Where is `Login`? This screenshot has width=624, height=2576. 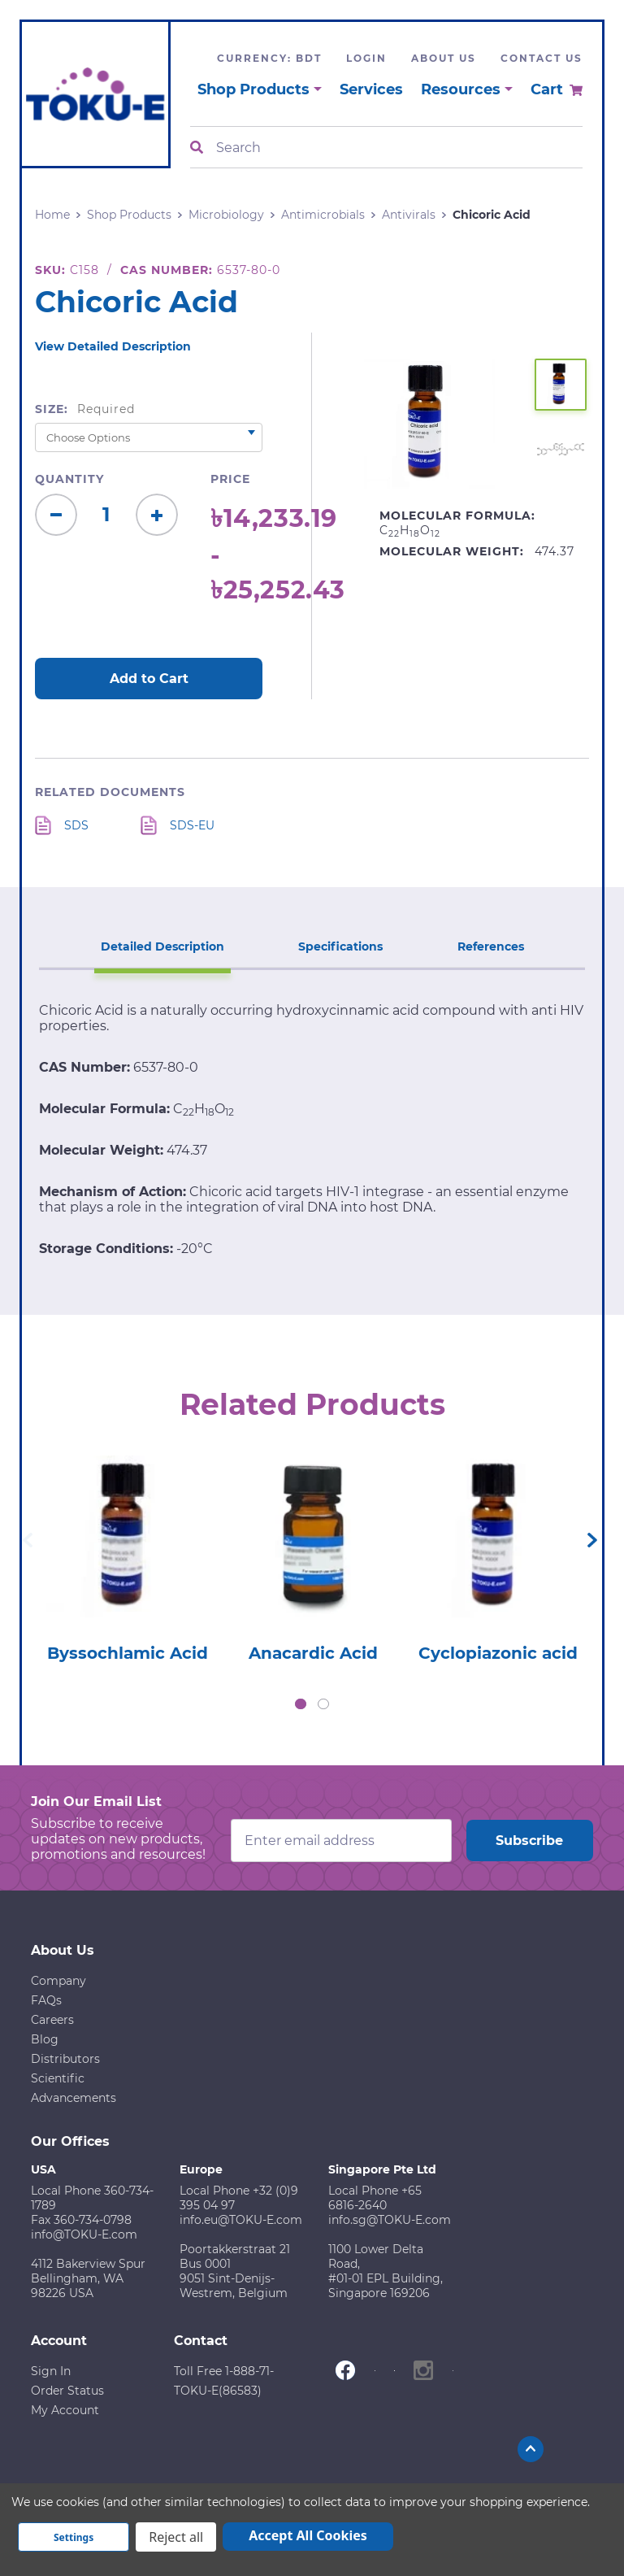
Login is located at coordinates (366, 58).